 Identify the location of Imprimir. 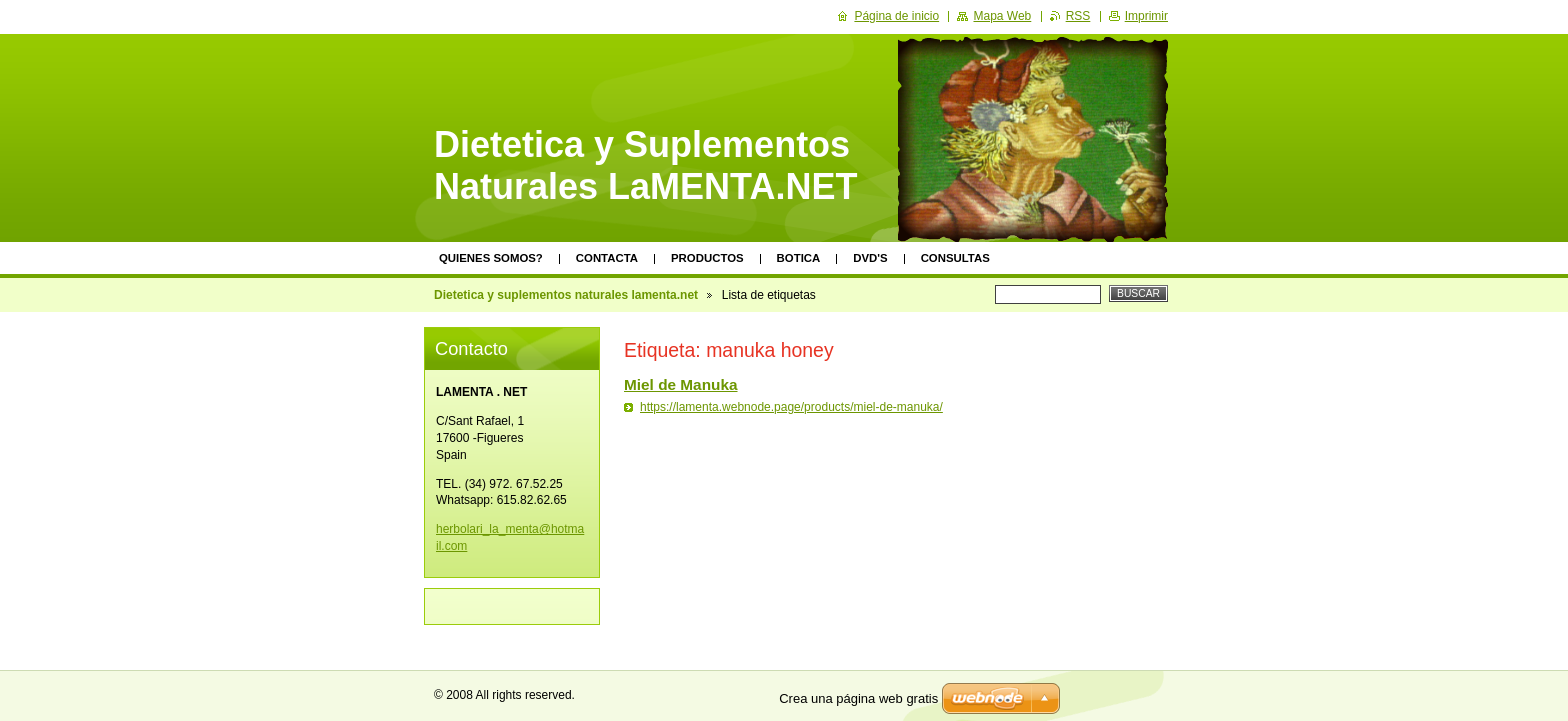
(1146, 16).